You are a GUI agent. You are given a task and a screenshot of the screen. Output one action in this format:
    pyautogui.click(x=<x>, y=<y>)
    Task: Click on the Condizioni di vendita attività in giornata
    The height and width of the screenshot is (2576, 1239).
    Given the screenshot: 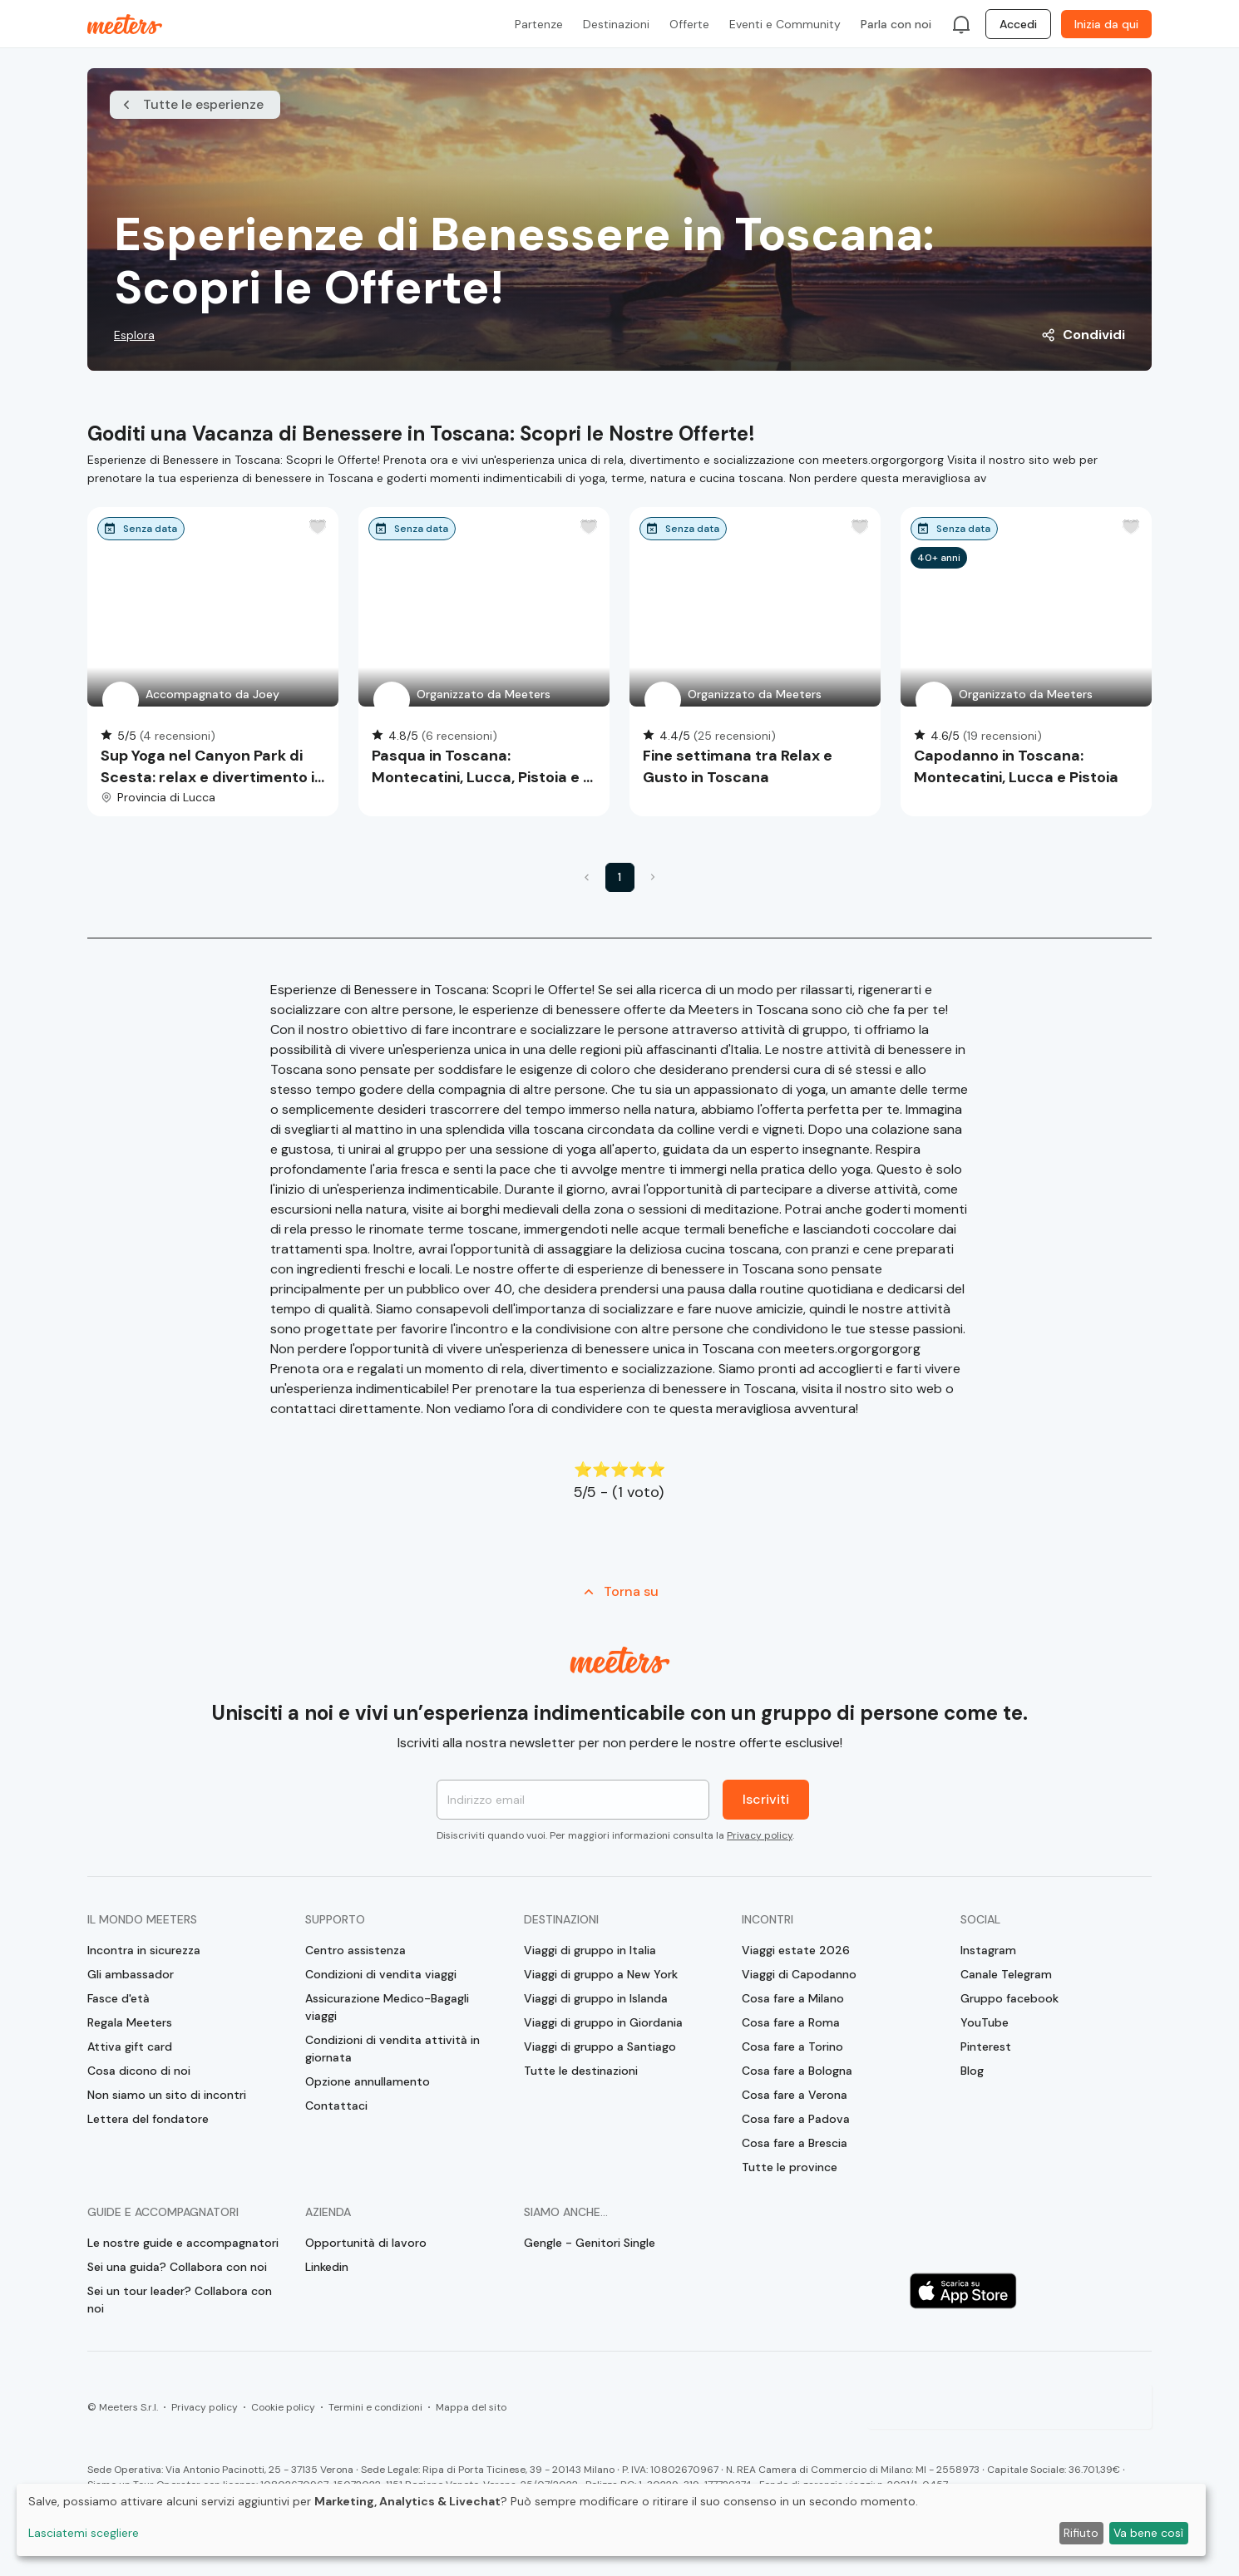 What is the action you would take?
    pyautogui.click(x=392, y=2048)
    